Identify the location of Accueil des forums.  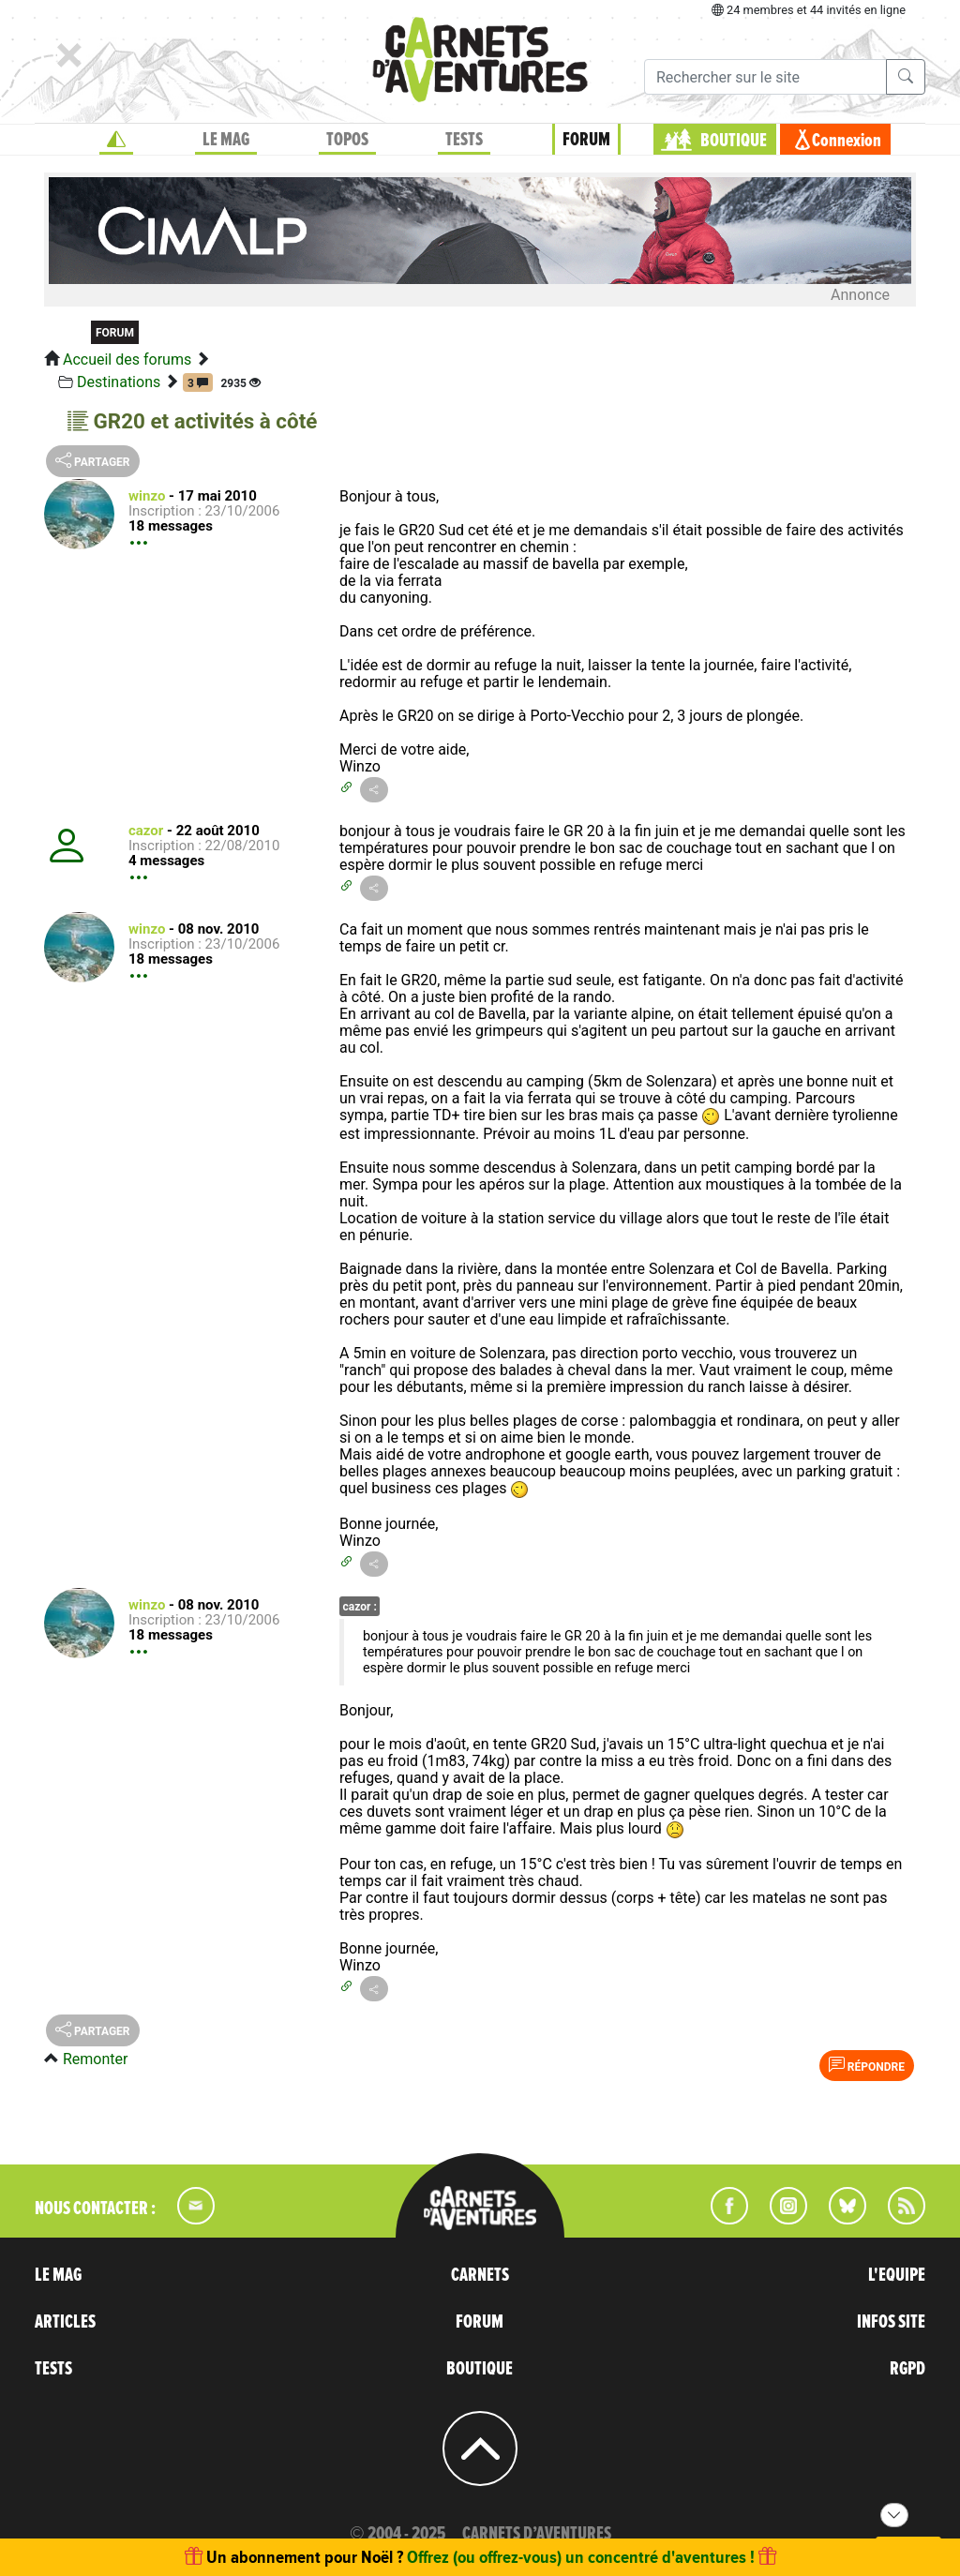
(127, 359).